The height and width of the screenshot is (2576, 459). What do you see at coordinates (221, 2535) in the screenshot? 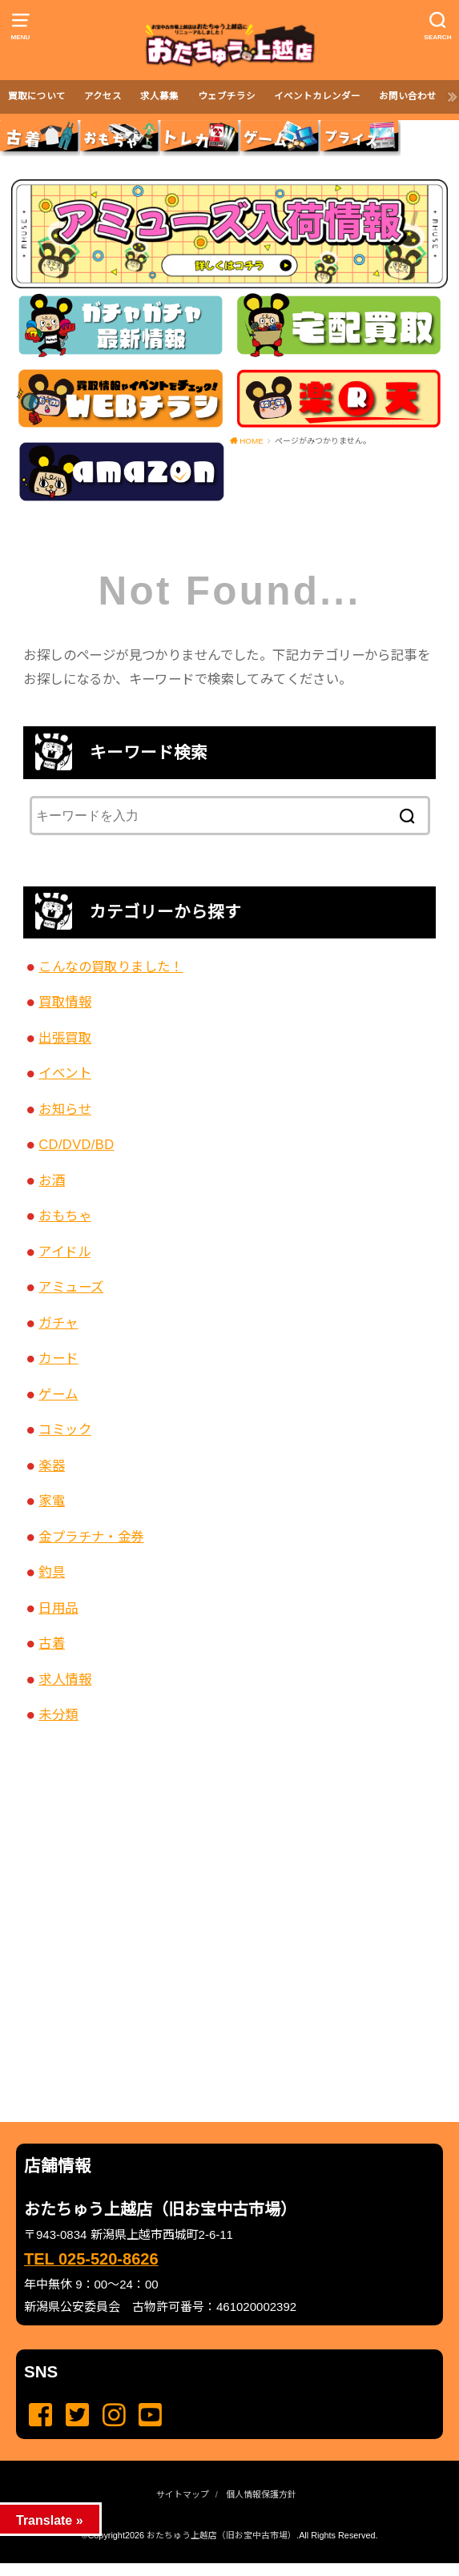
I see `おたちゅう上越店（旧お宝中古市場）` at bounding box center [221, 2535].